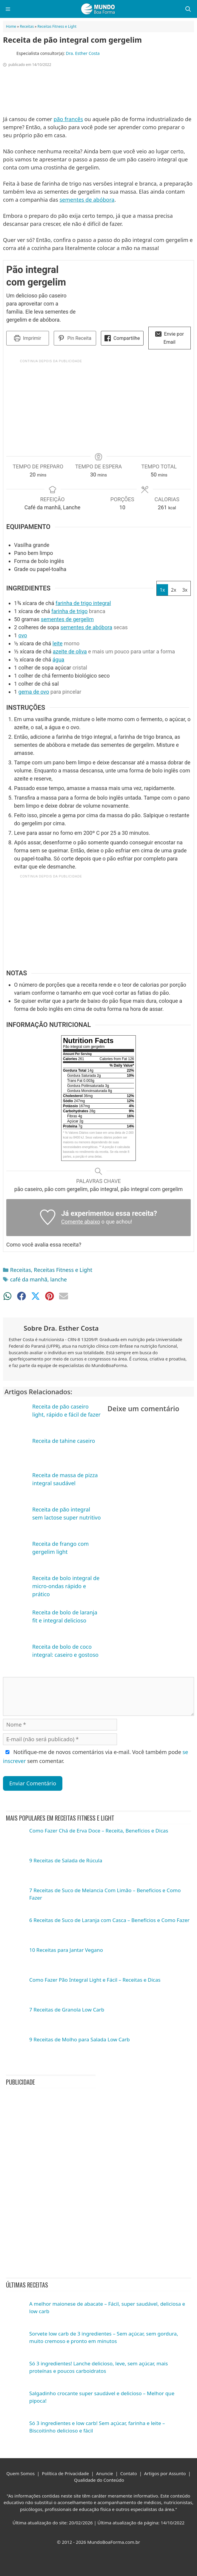 The width and height of the screenshot is (197, 2576). What do you see at coordinates (83, 603) in the screenshot?
I see `farinha de trigo integral` at bounding box center [83, 603].